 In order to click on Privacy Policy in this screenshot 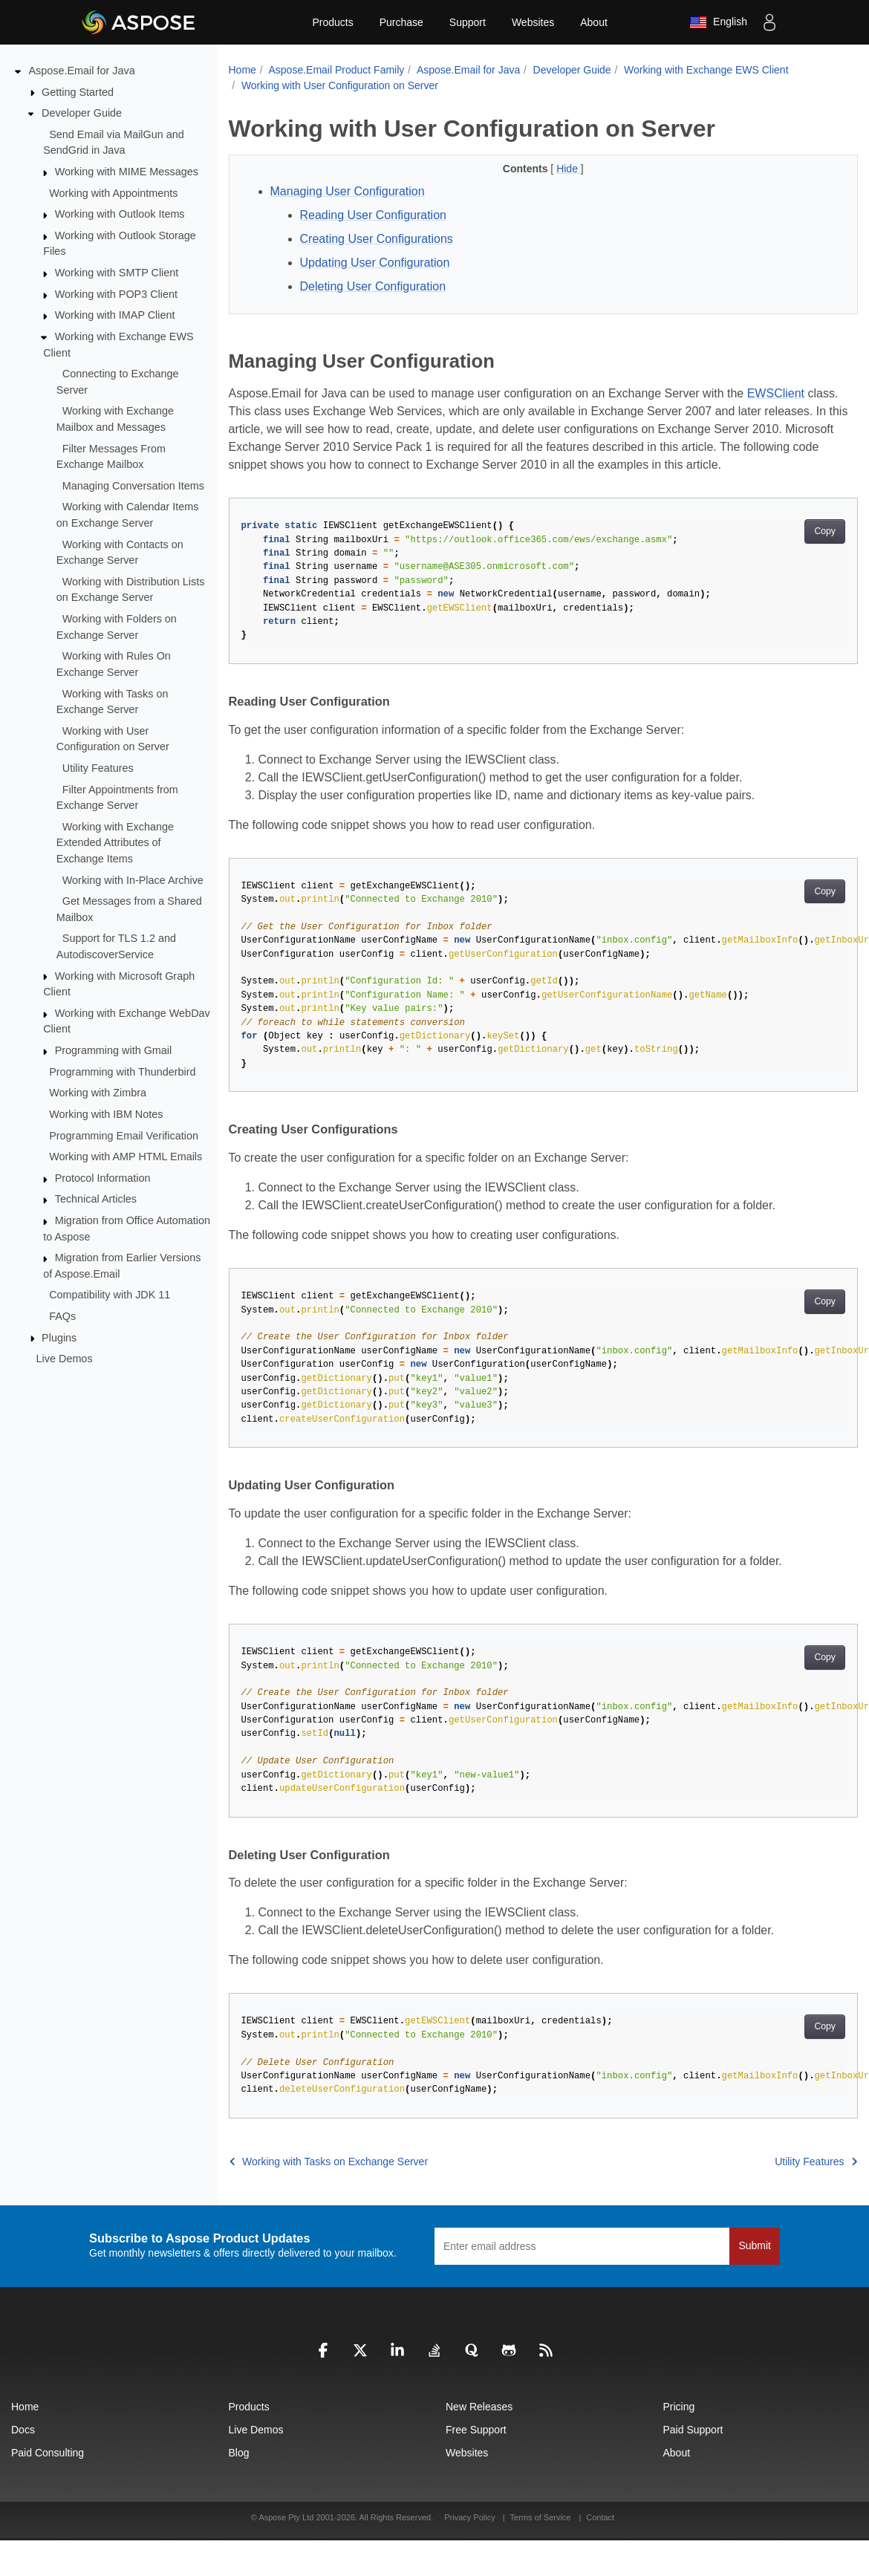, I will do `click(471, 2517)`.